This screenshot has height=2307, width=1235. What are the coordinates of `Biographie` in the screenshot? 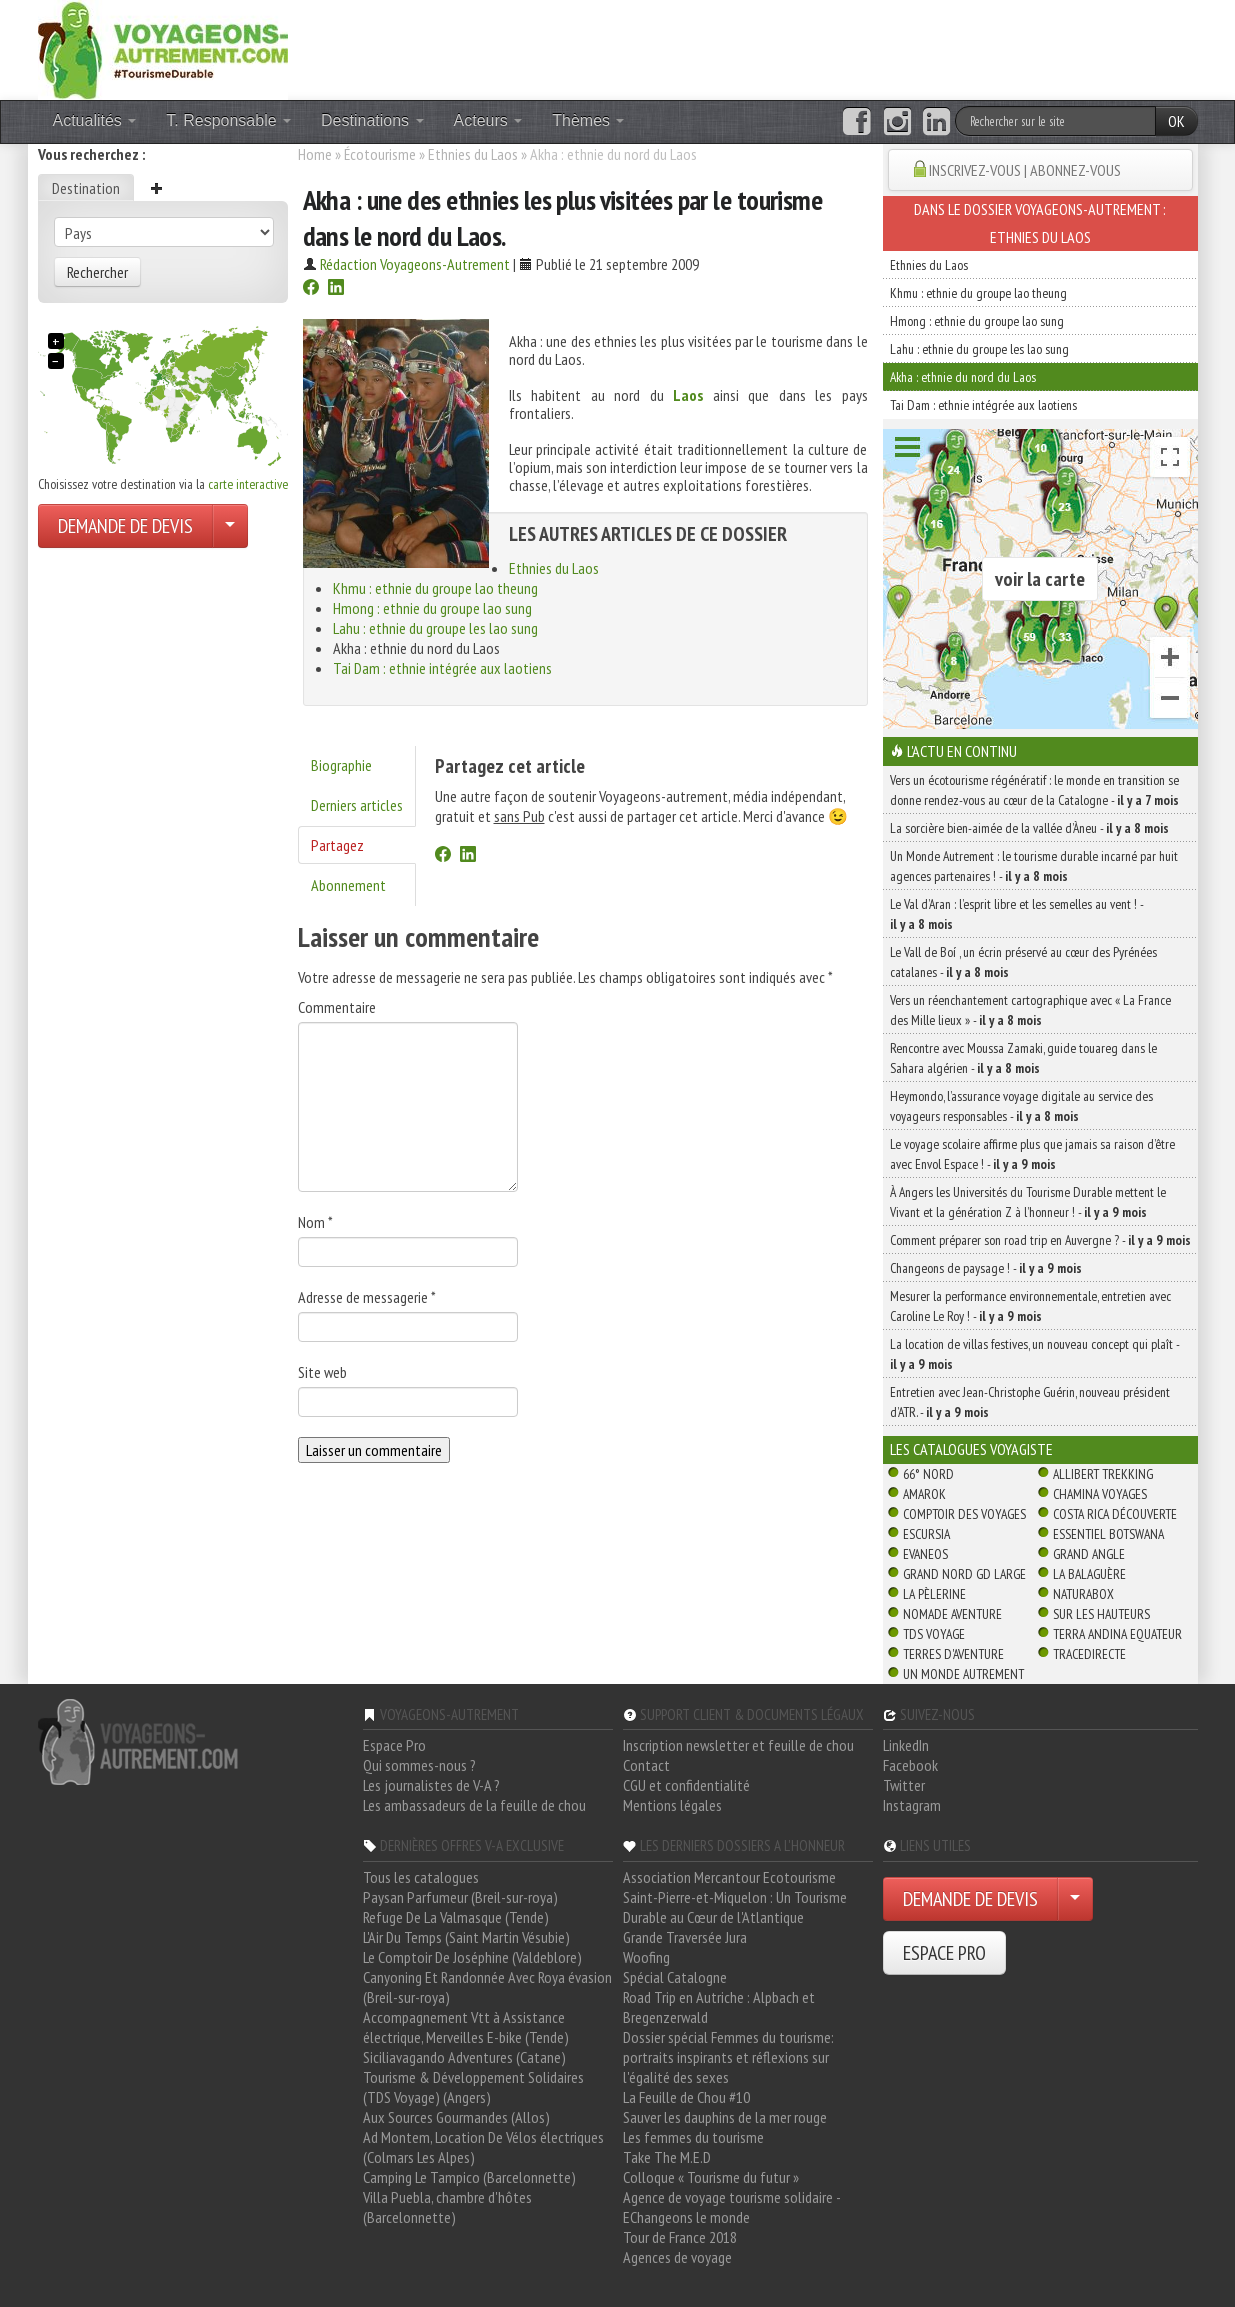 It's located at (341, 765).